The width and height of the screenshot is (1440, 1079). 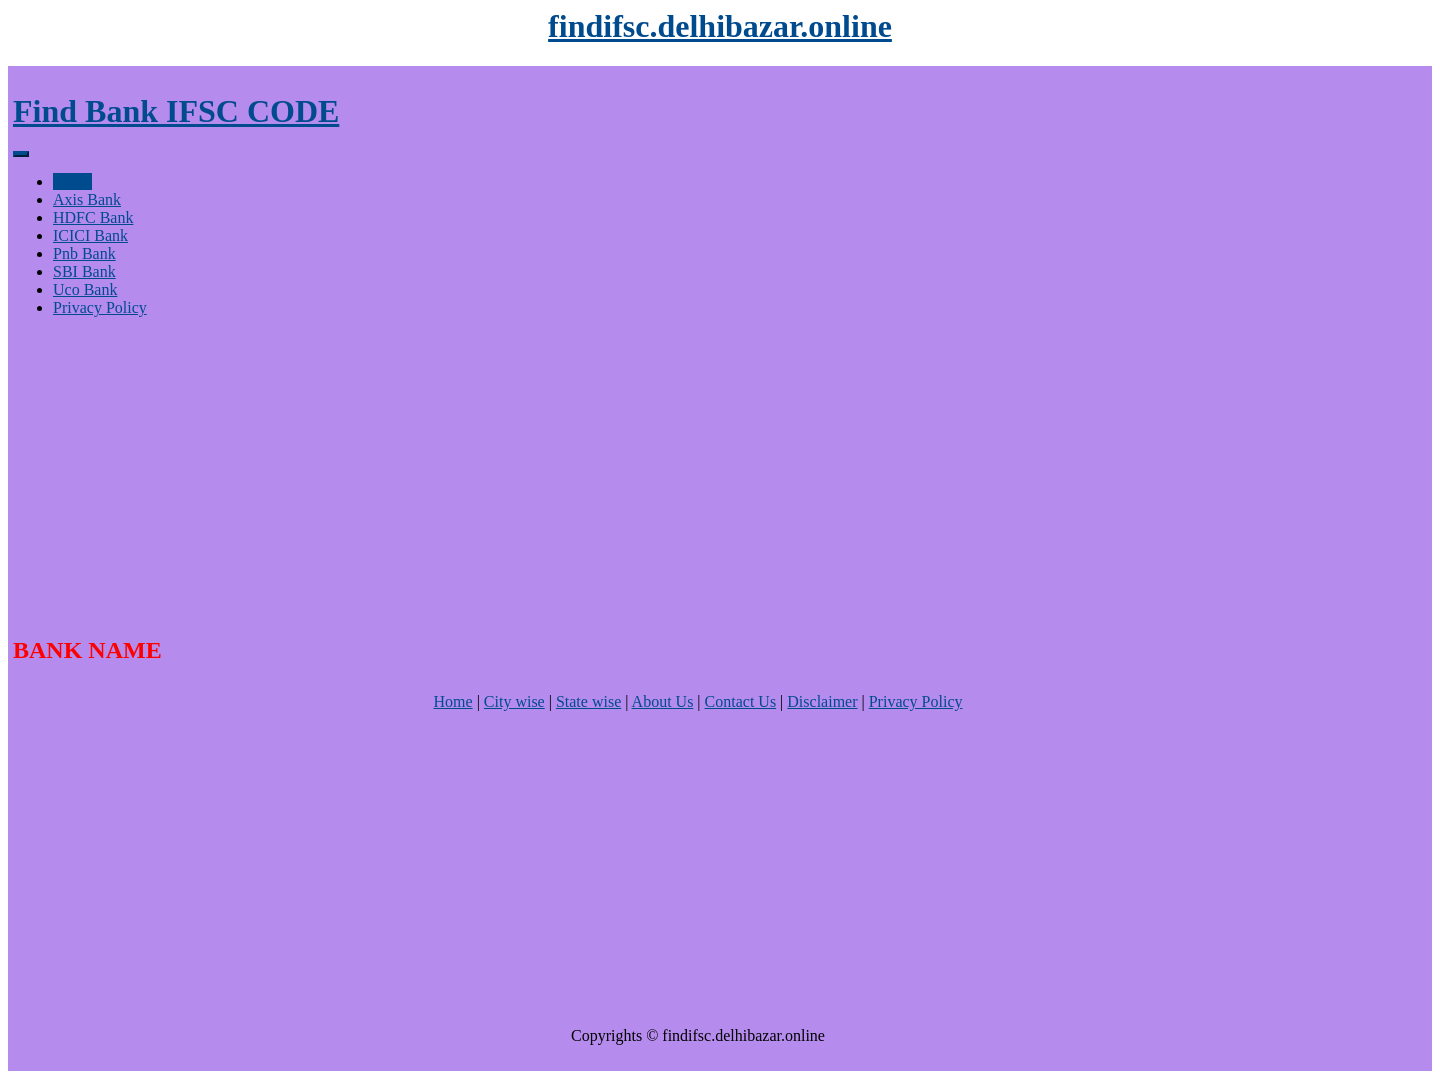 What do you see at coordinates (822, 701) in the screenshot?
I see `Disclaimer` at bounding box center [822, 701].